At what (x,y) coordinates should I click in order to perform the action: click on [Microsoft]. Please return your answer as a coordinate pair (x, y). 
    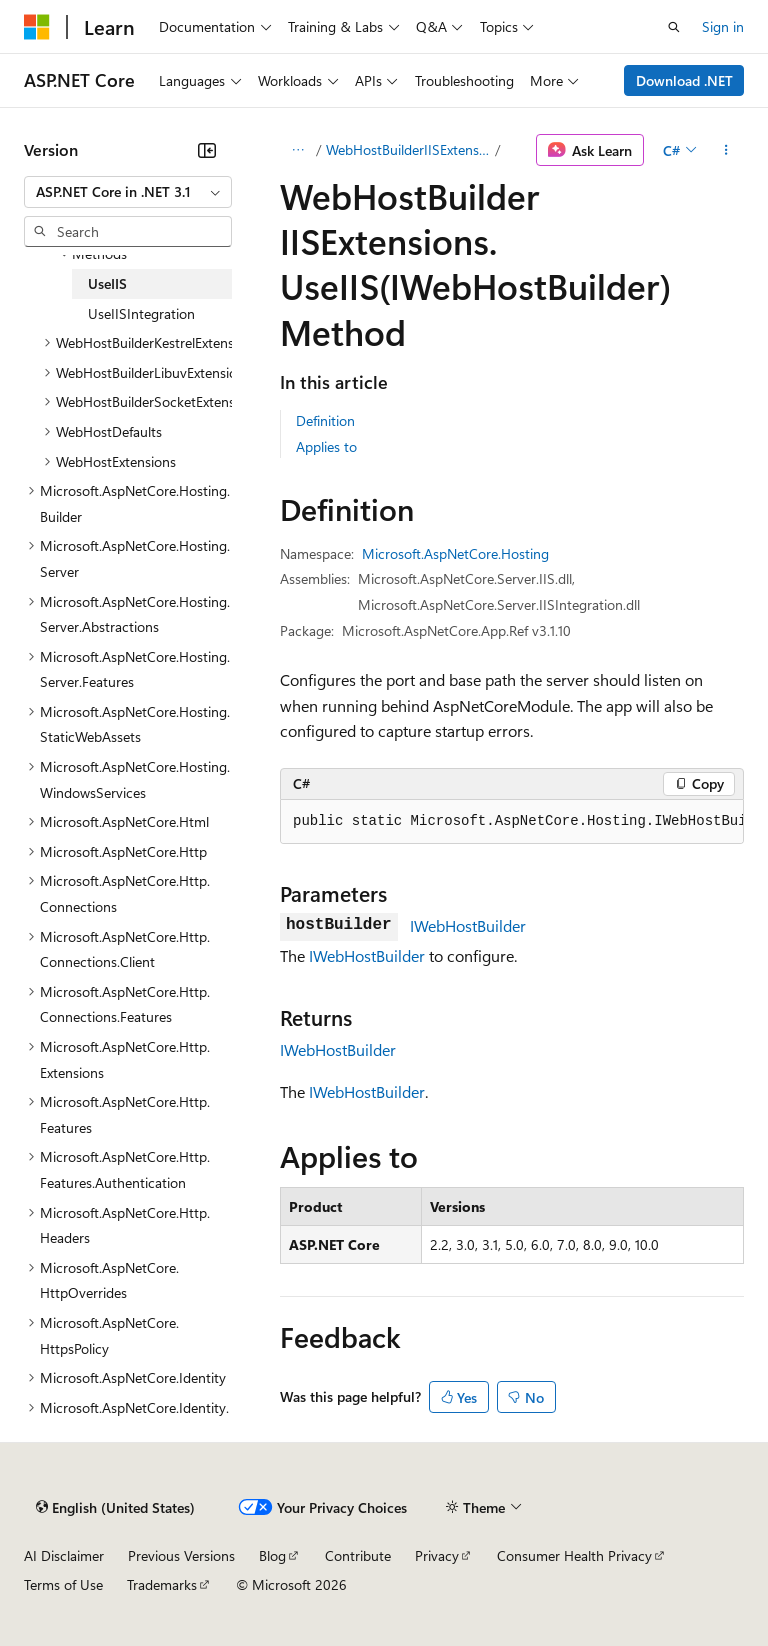
    Looking at the image, I should click on (37, 27).